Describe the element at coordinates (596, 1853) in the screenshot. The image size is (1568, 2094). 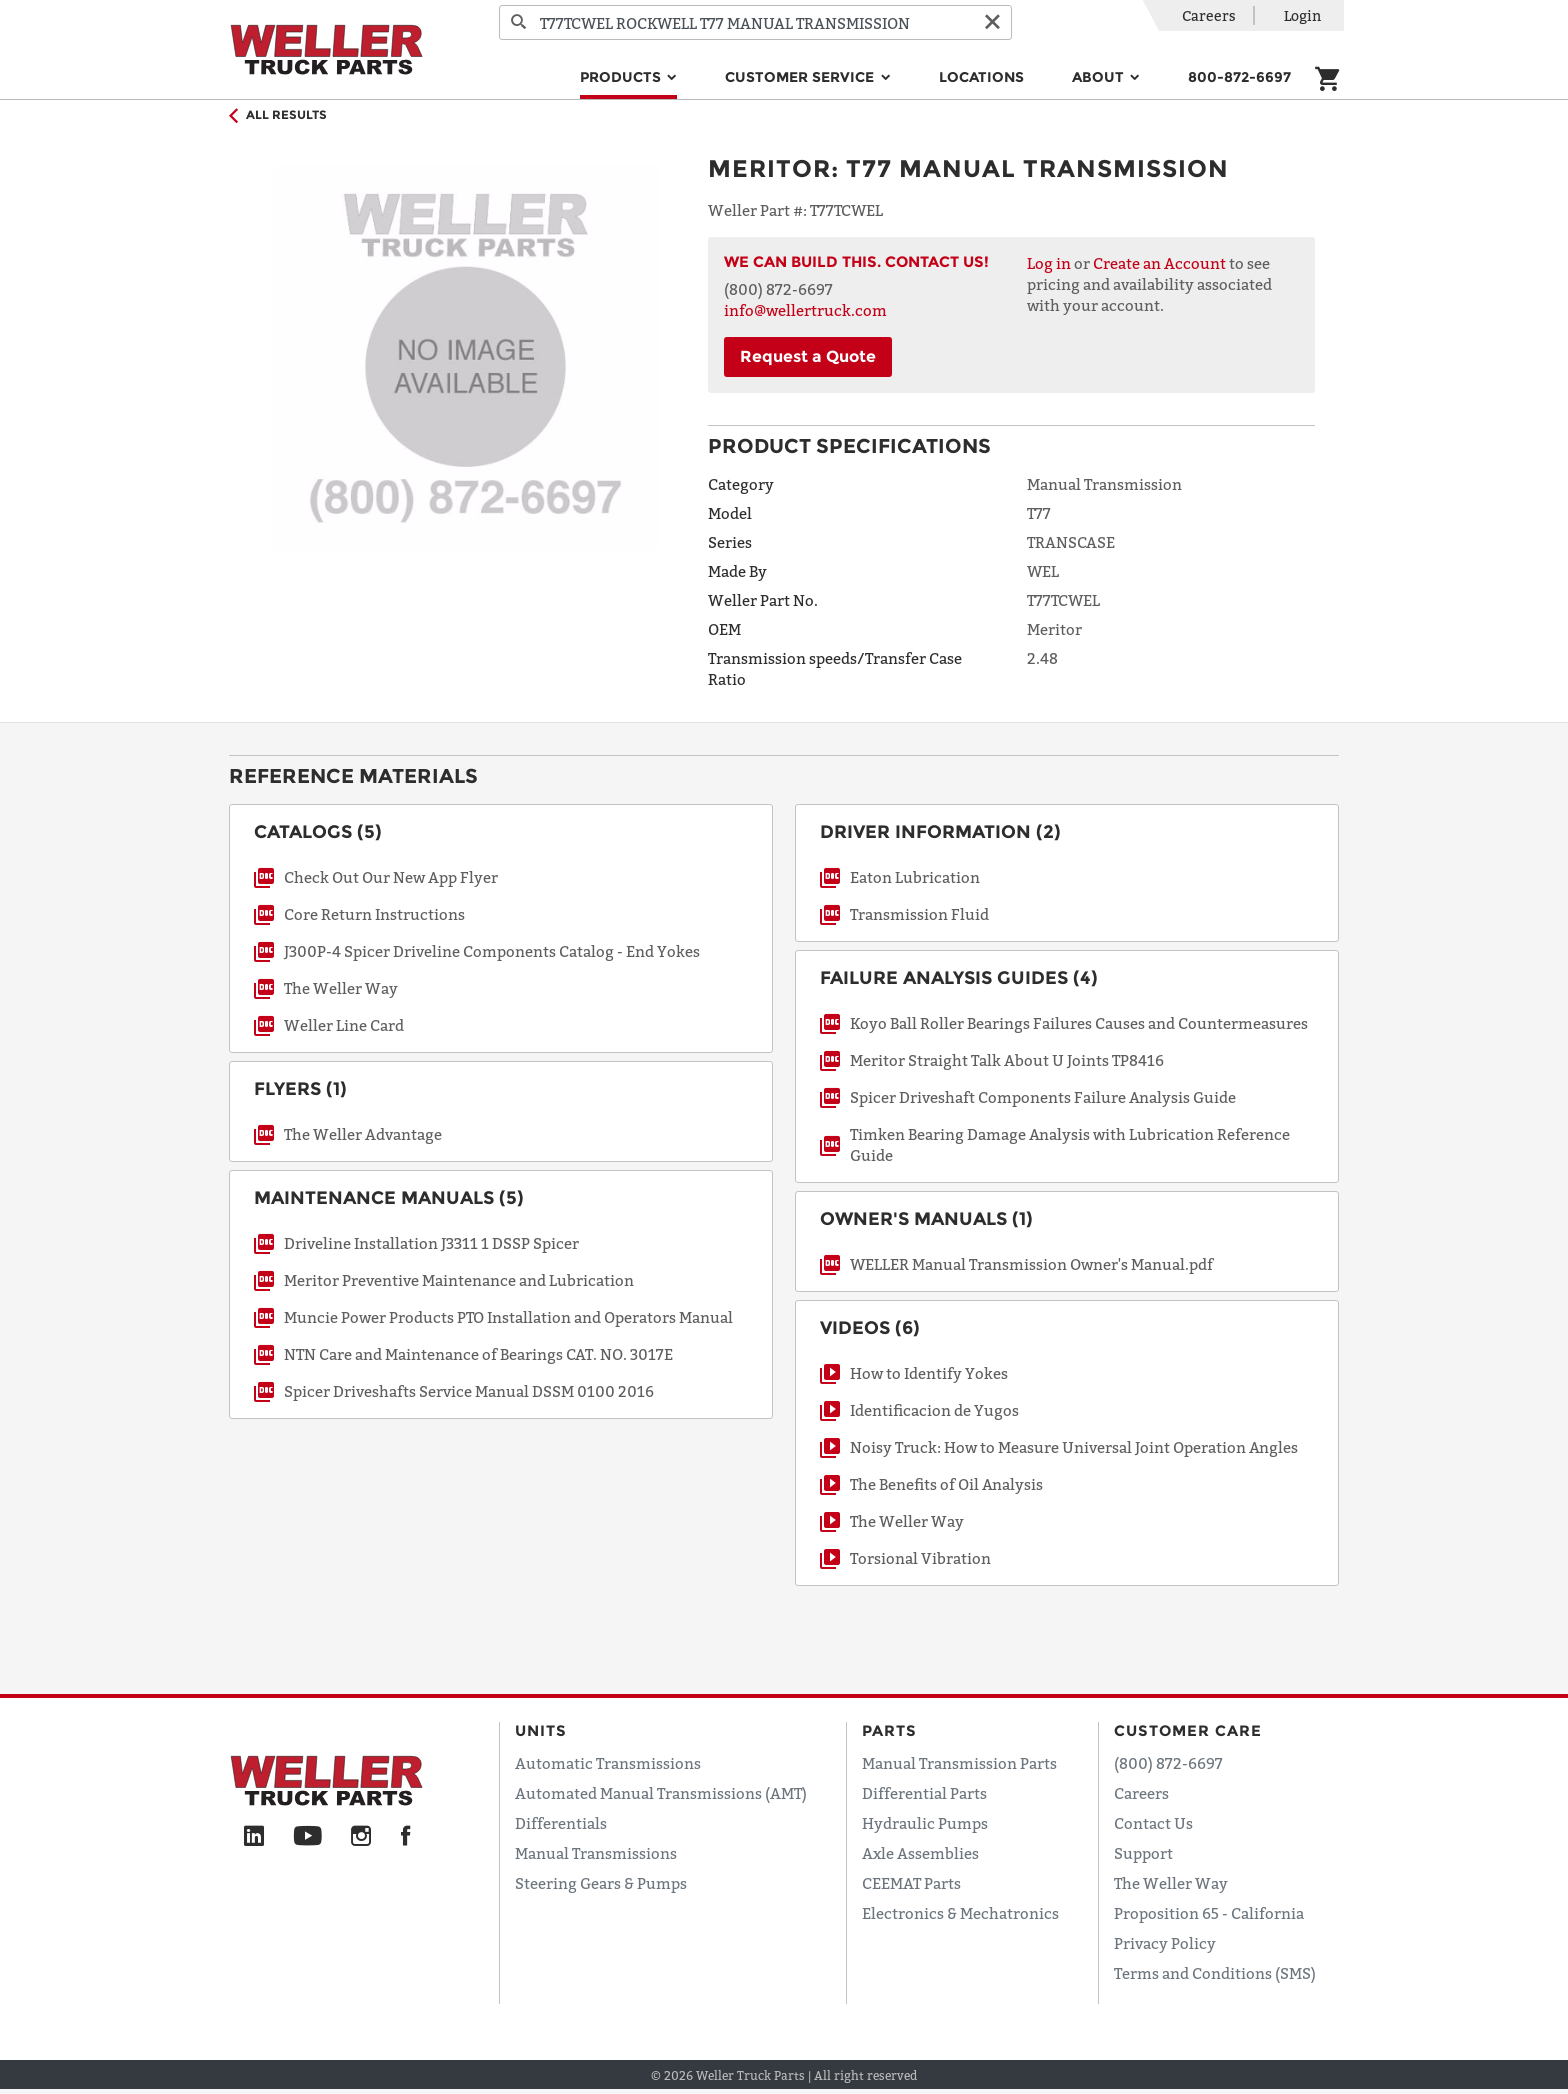
I see `Manual Transmissions` at that location.